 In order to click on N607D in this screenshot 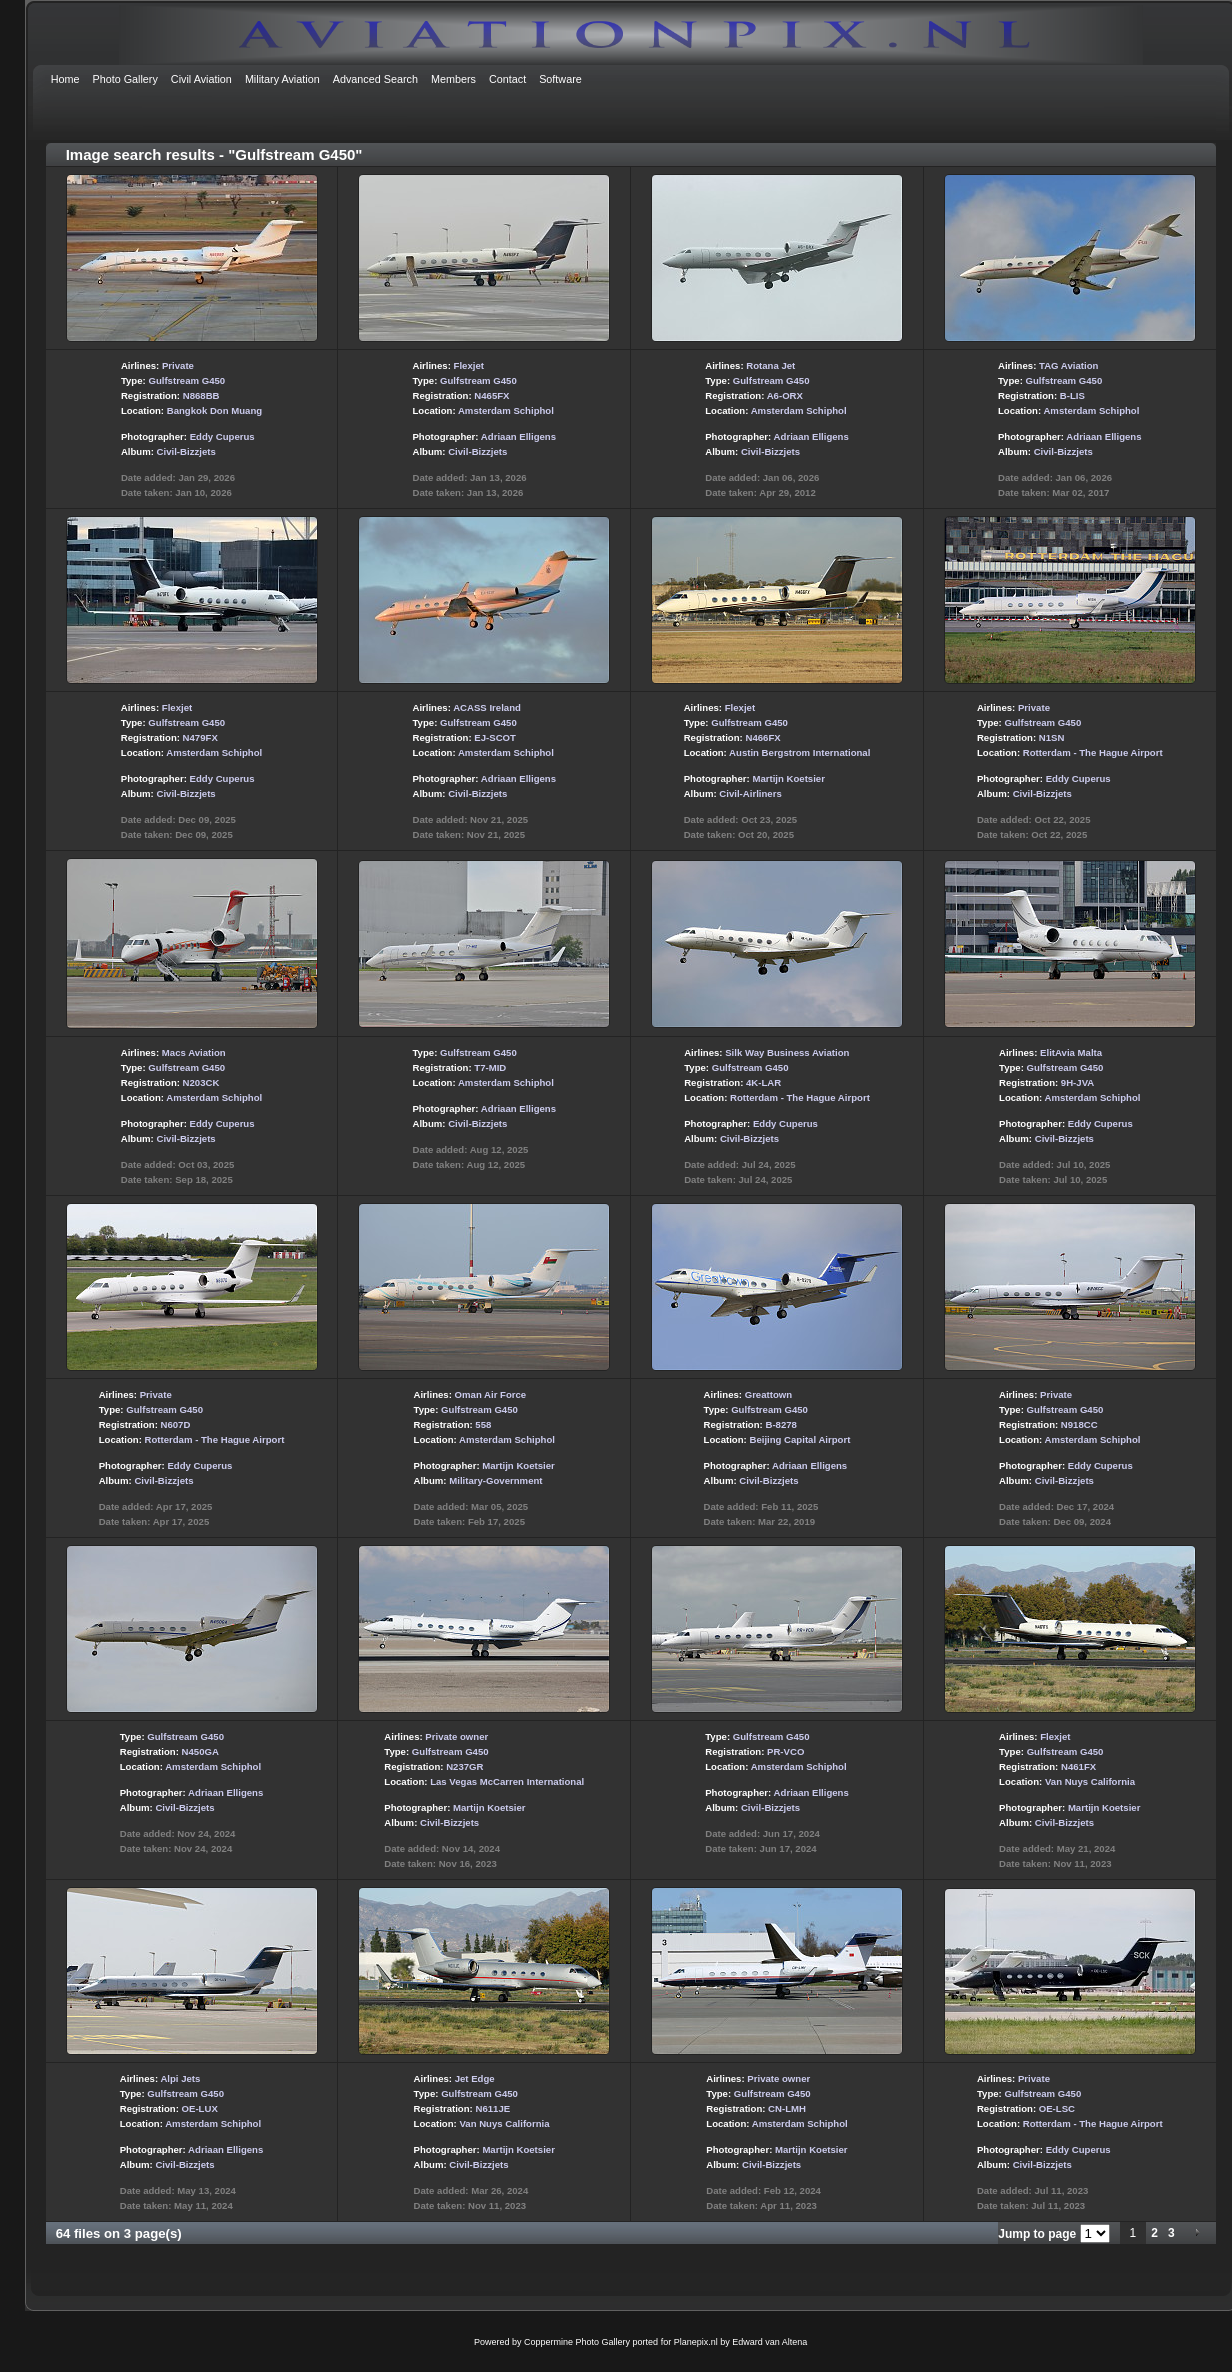, I will do `click(176, 1424)`.